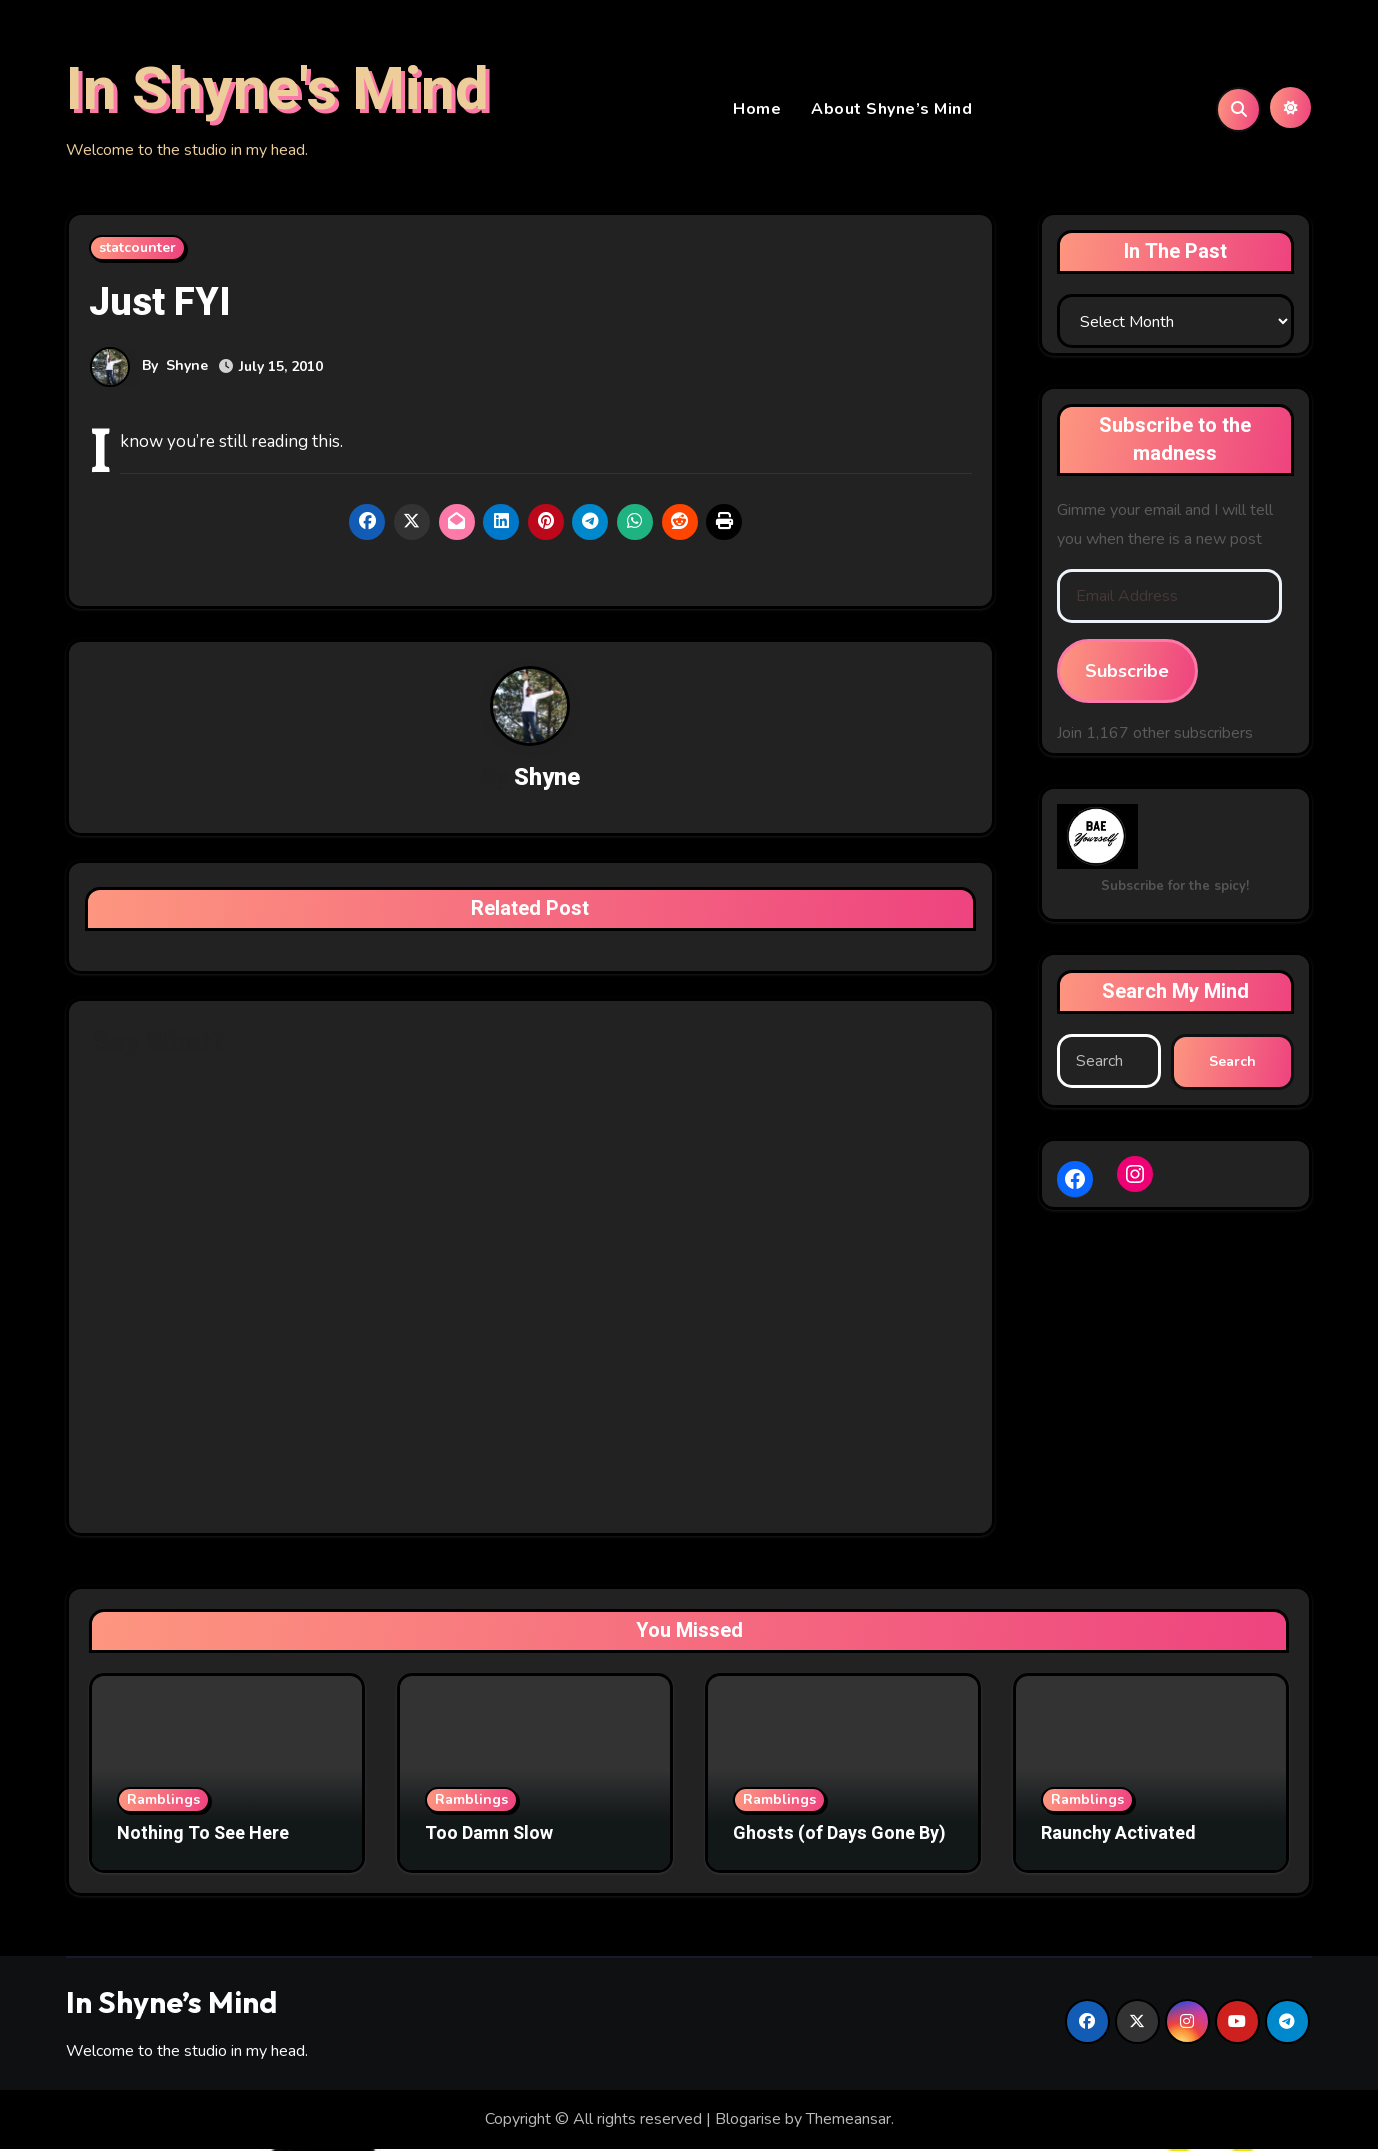 The height and width of the screenshot is (2151, 1378). What do you see at coordinates (489, 1836) in the screenshot?
I see `Too Damn Slow` at bounding box center [489, 1836].